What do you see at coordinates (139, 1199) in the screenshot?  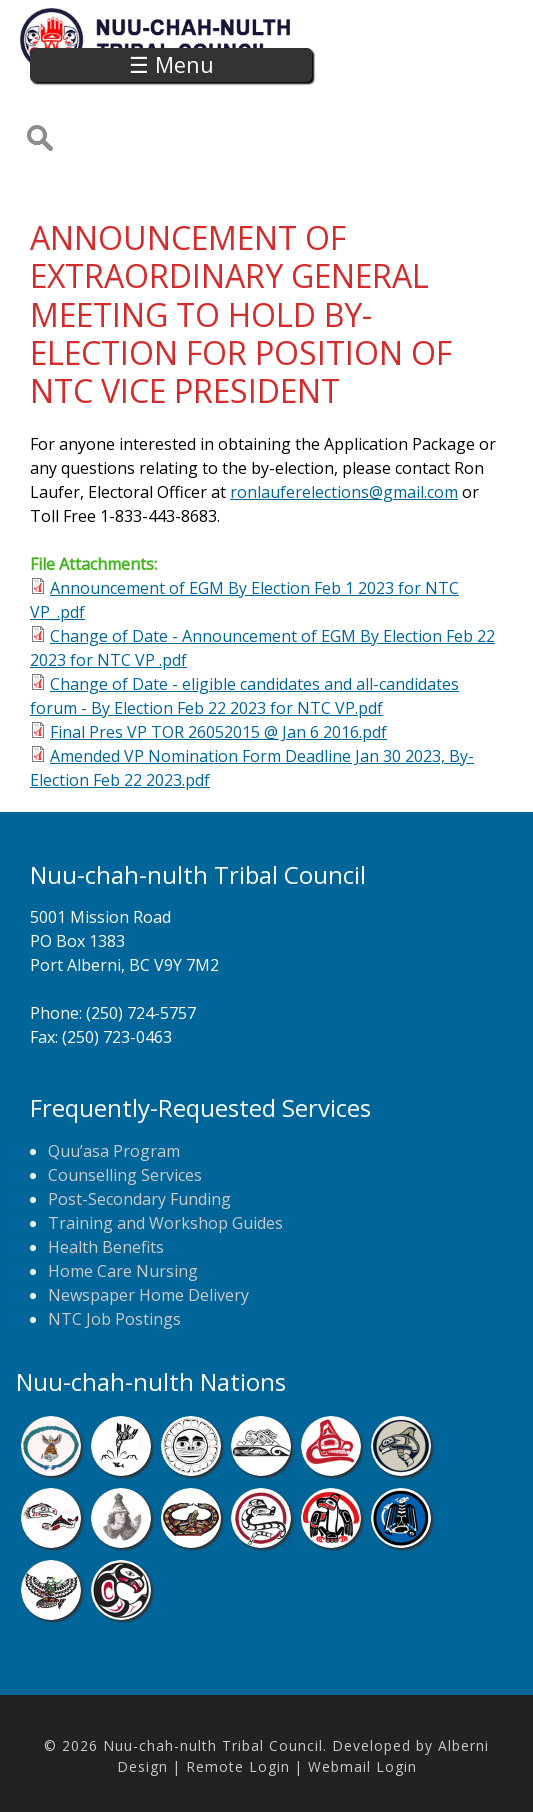 I see `Post-Secondary Funding` at bounding box center [139, 1199].